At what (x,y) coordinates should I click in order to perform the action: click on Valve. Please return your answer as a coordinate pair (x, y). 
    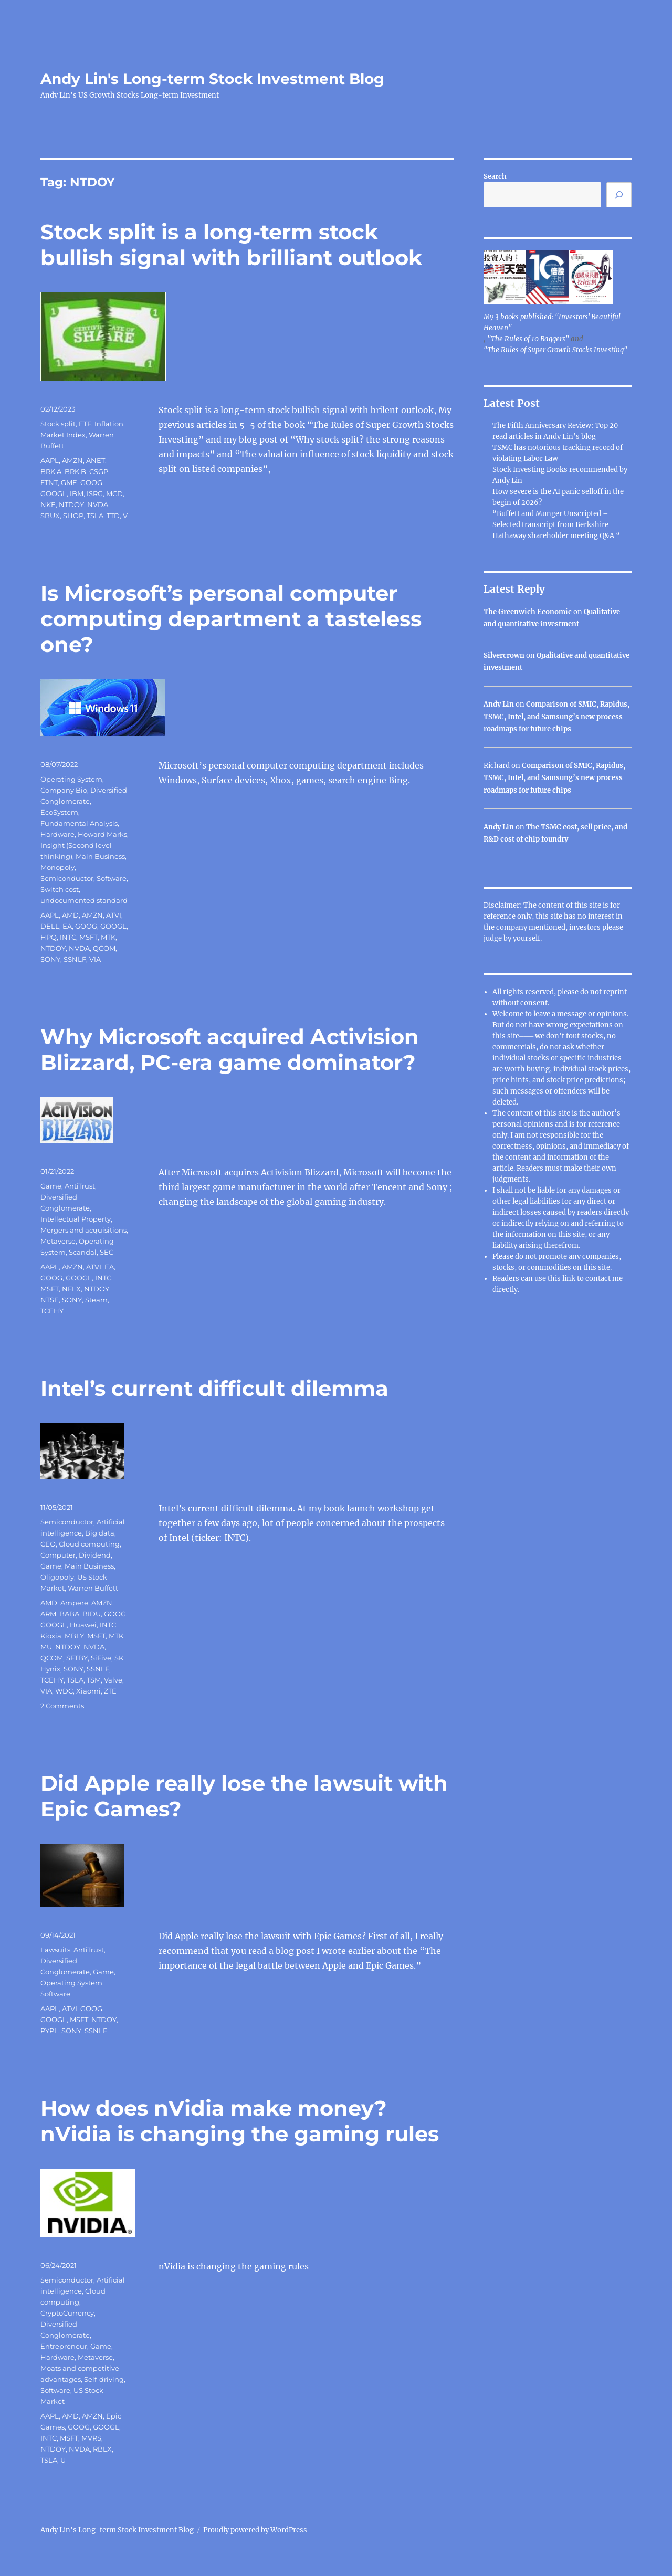
    Looking at the image, I should click on (113, 1680).